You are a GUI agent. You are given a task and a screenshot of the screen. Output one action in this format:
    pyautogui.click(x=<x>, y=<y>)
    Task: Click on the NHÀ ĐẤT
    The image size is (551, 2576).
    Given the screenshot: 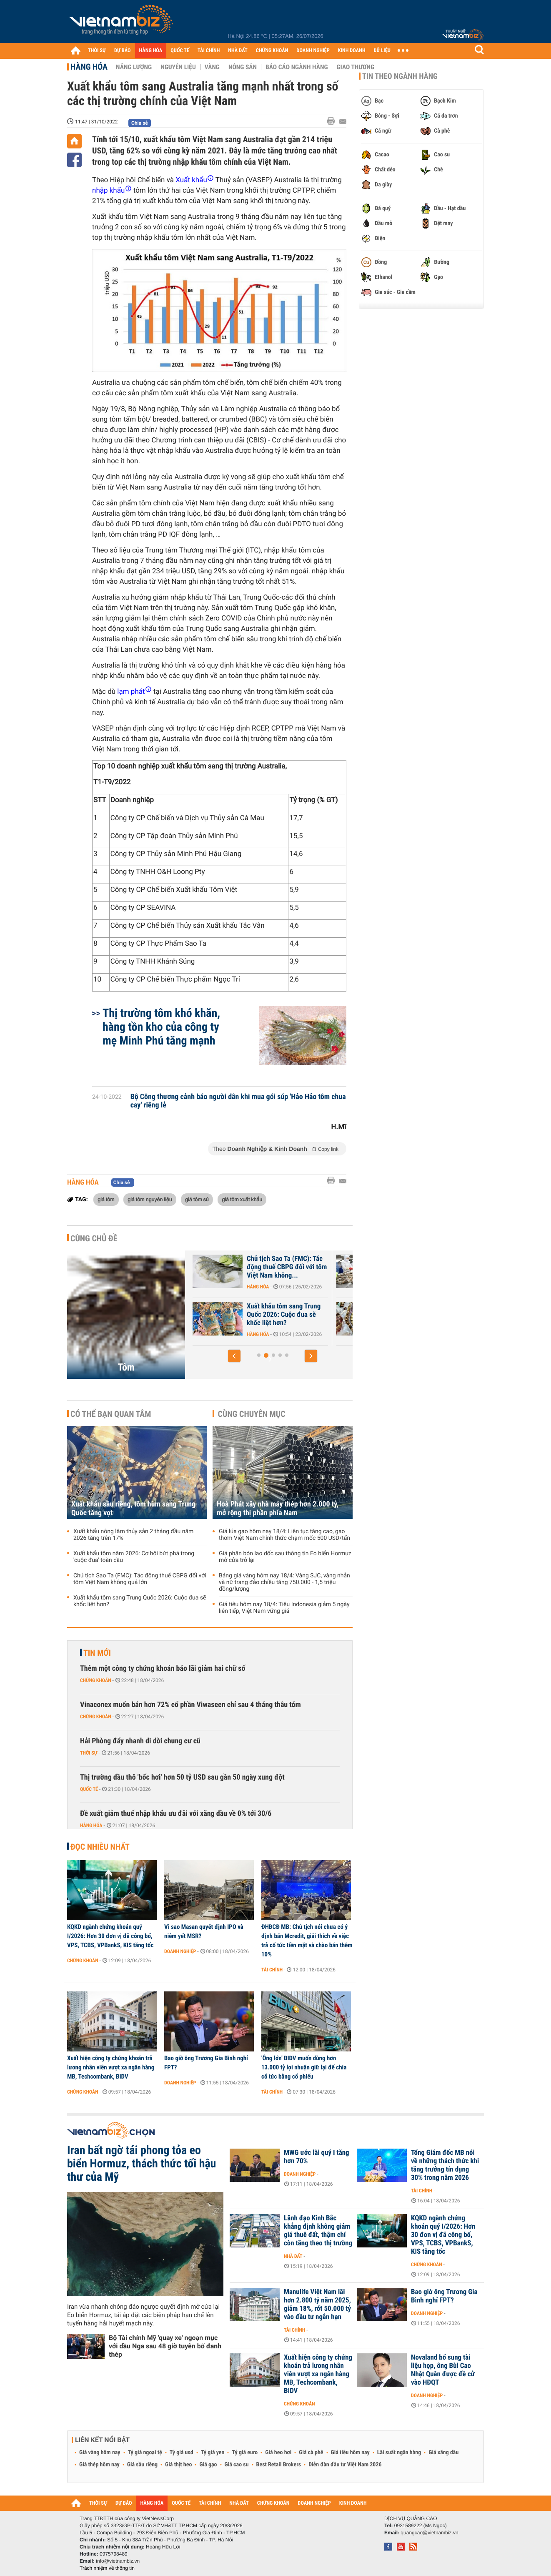 What is the action you would take?
    pyautogui.click(x=237, y=51)
    